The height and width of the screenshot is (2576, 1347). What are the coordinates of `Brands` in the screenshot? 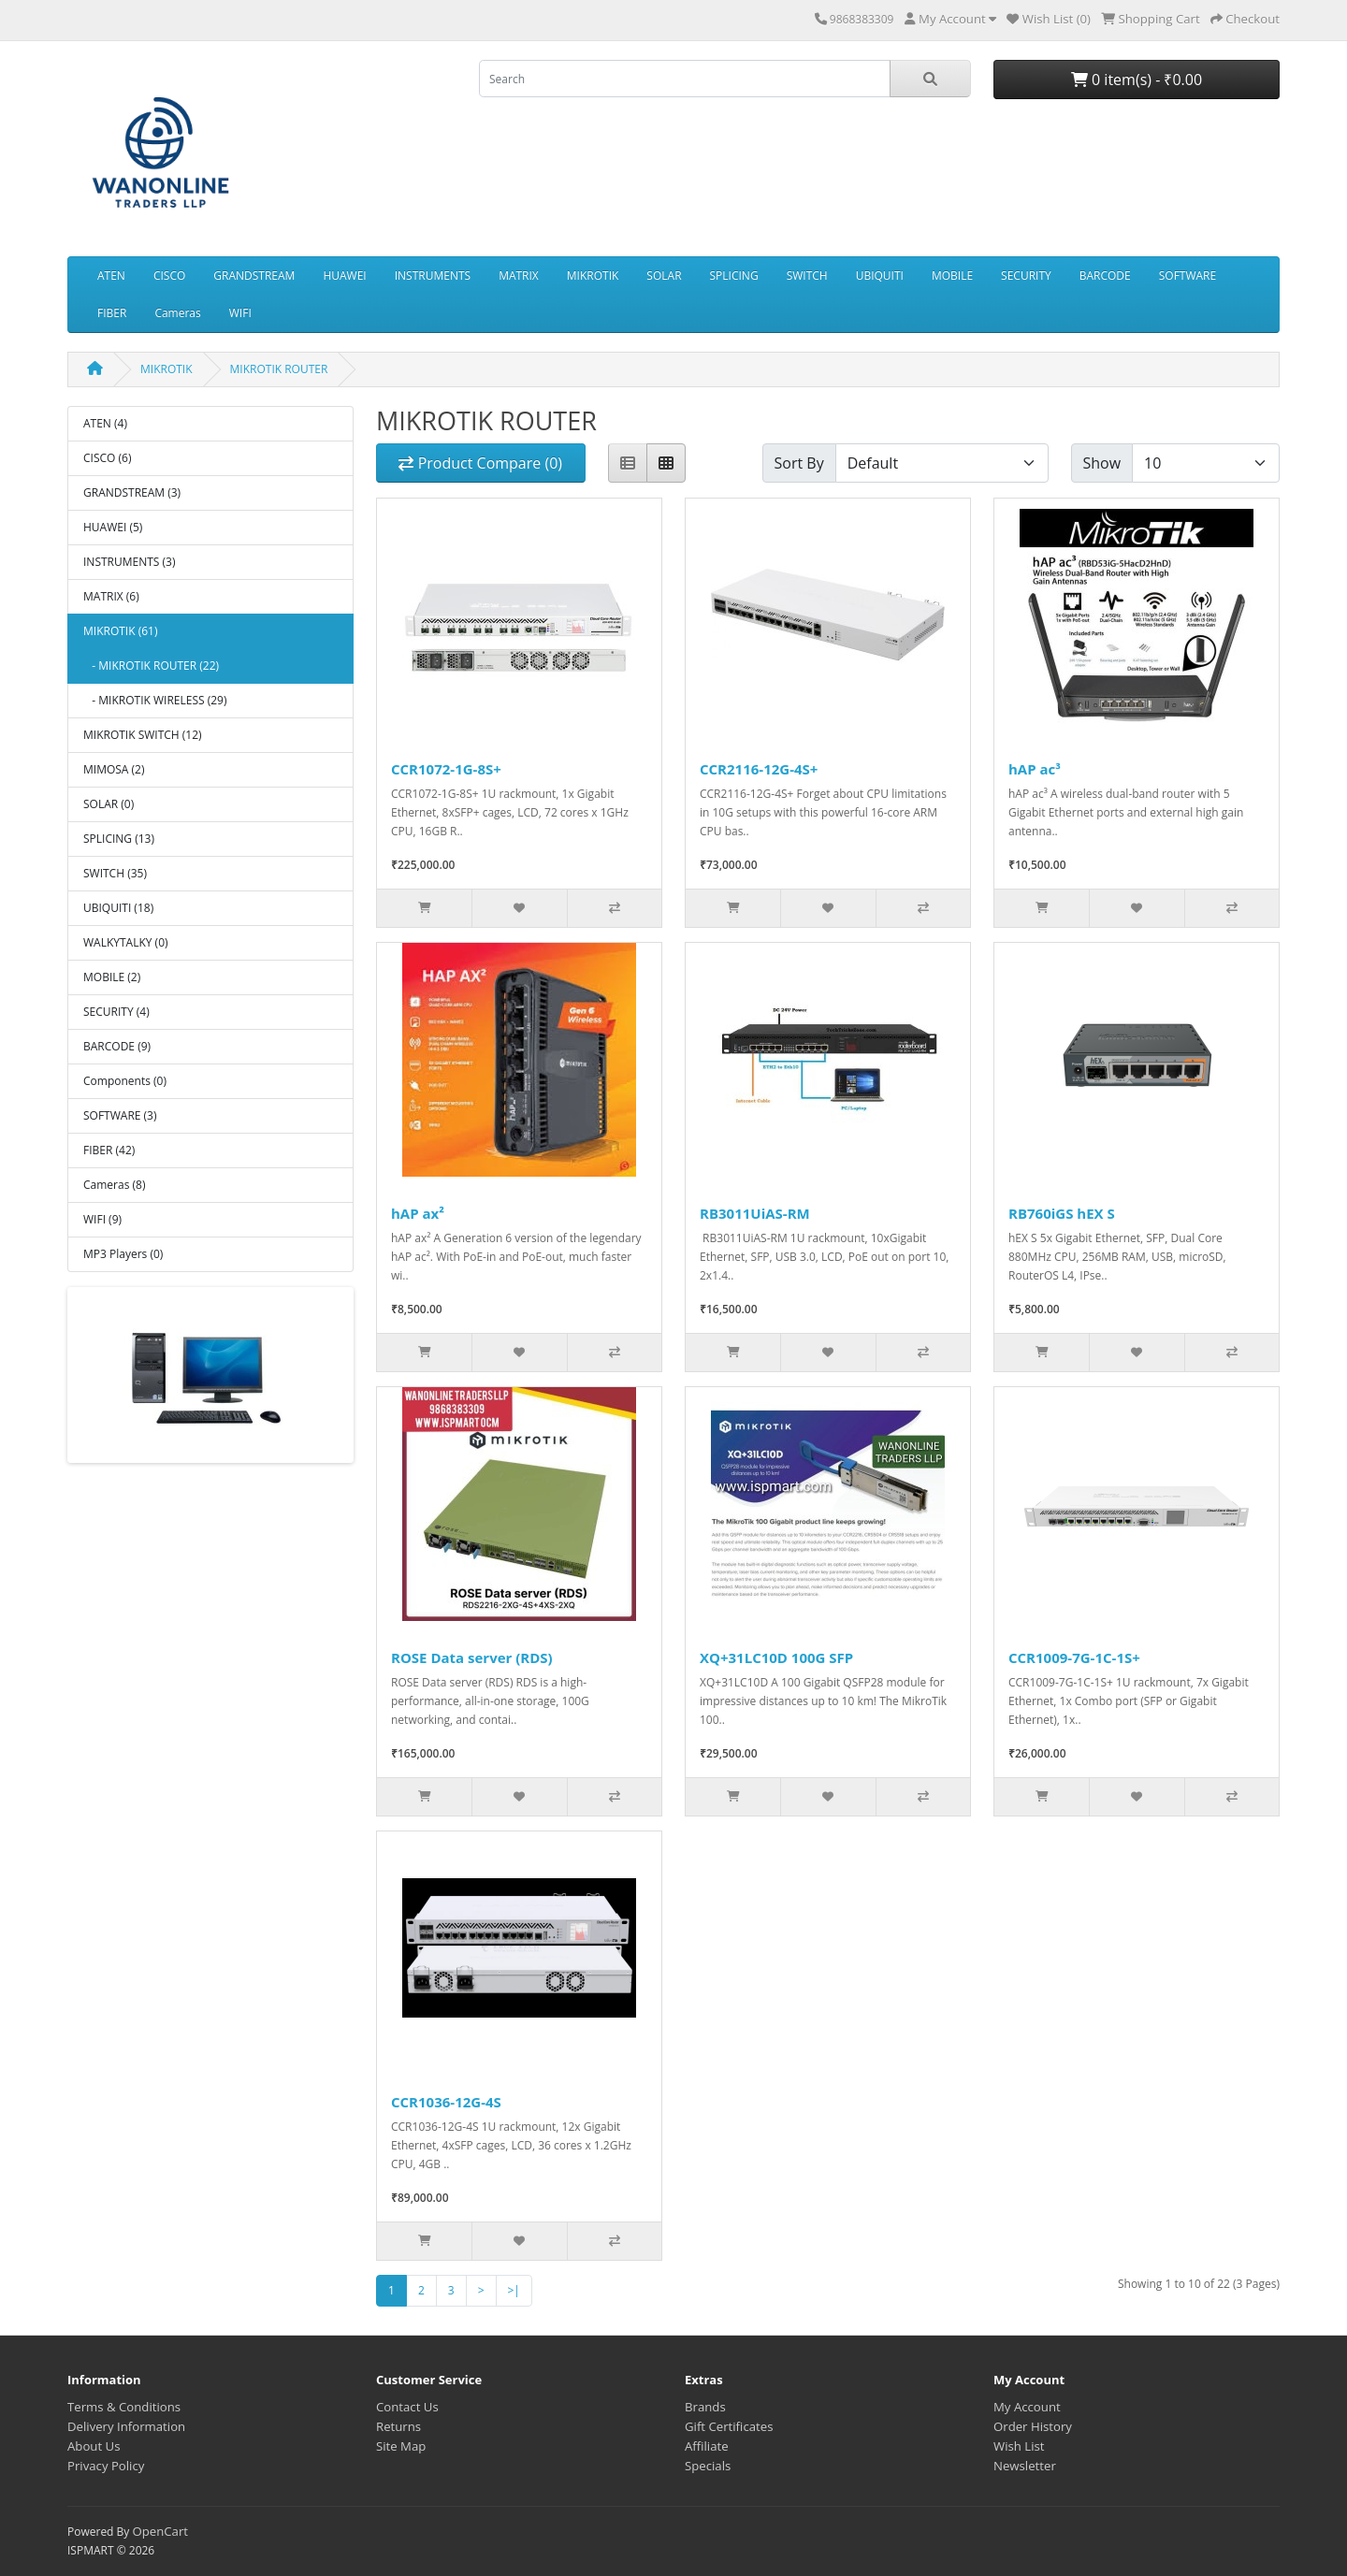 It's located at (705, 2406).